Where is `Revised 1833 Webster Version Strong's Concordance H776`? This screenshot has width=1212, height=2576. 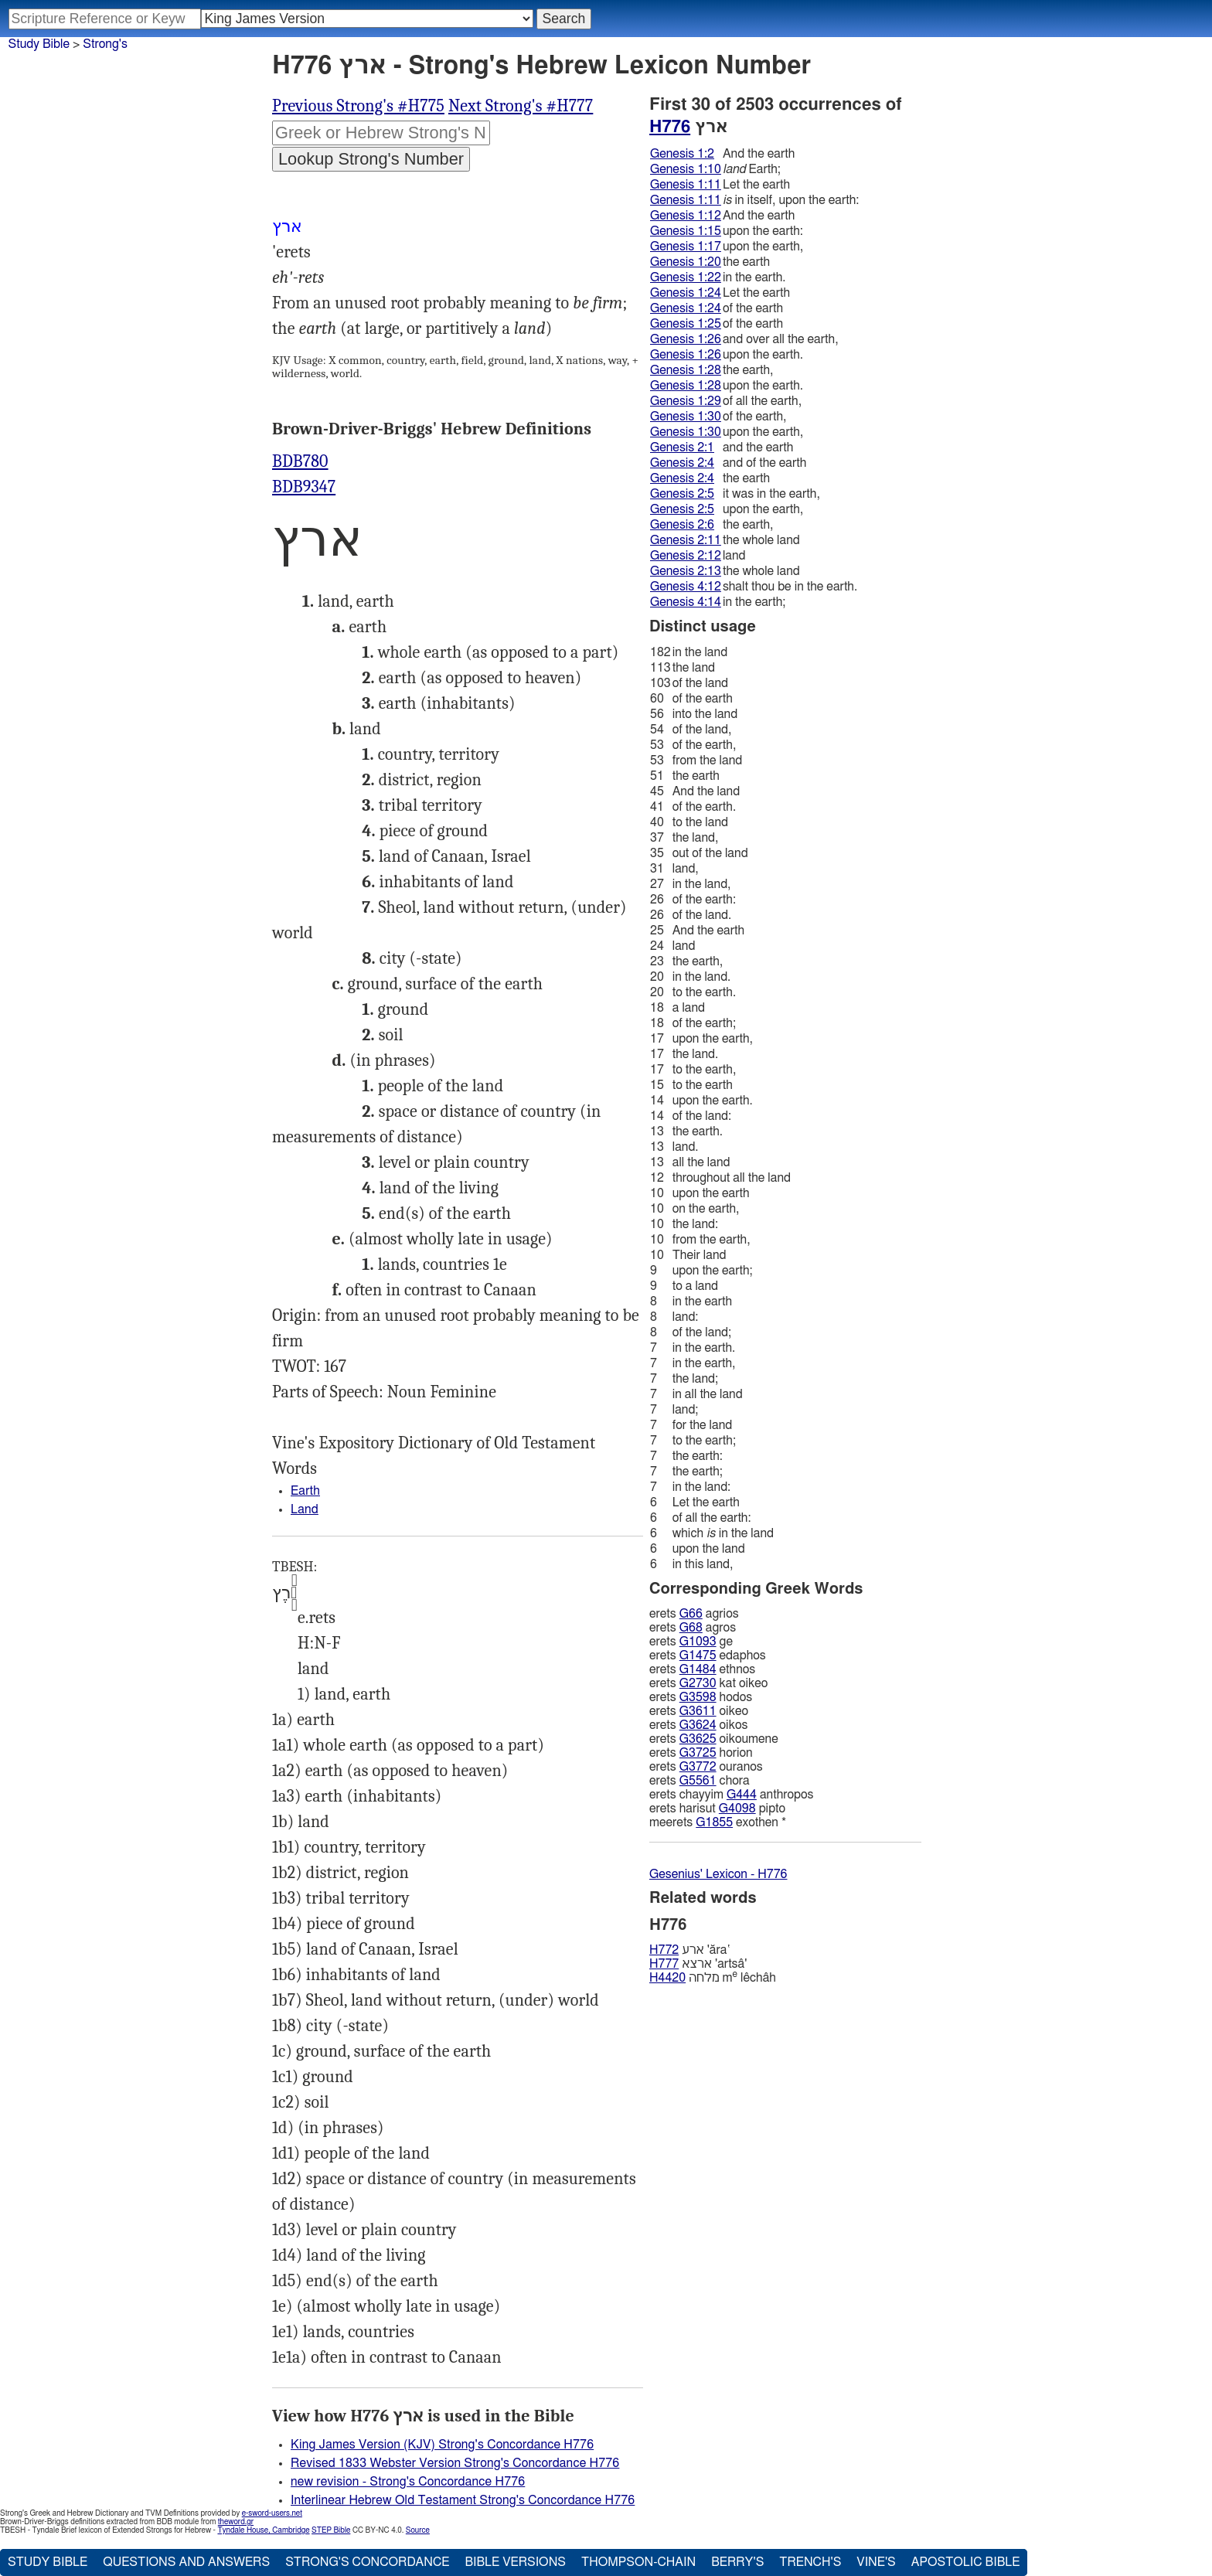
Revised 1833 Webster Version Strong's Concordance H776 is located at coordinates (455, 2463).